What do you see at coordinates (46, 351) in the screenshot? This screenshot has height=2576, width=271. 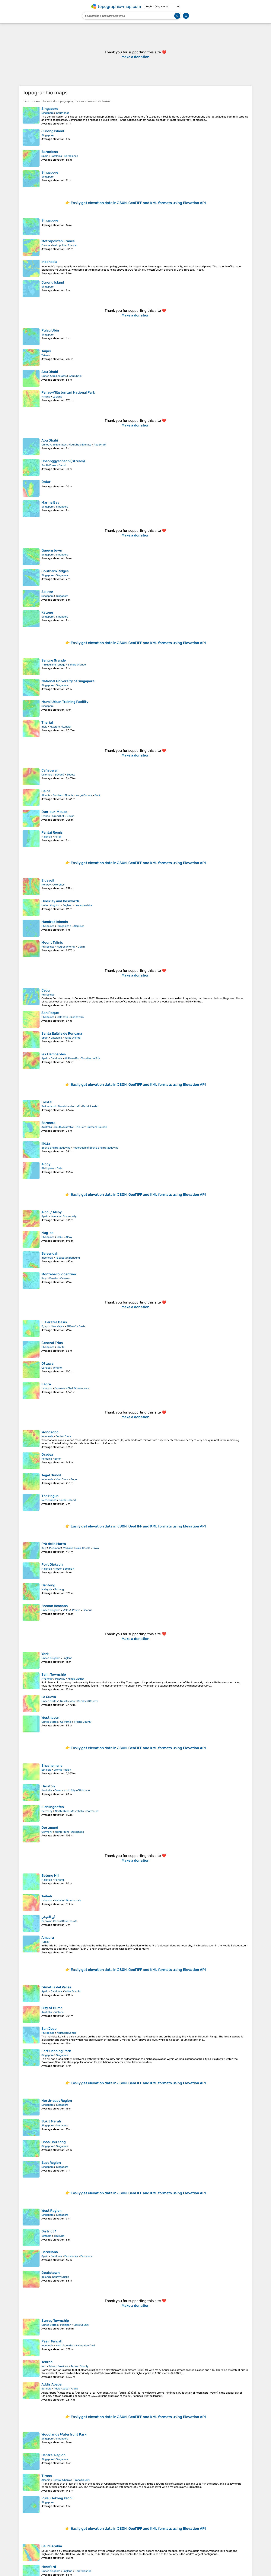 I see `Taipei` at bounding box center [46, 351].